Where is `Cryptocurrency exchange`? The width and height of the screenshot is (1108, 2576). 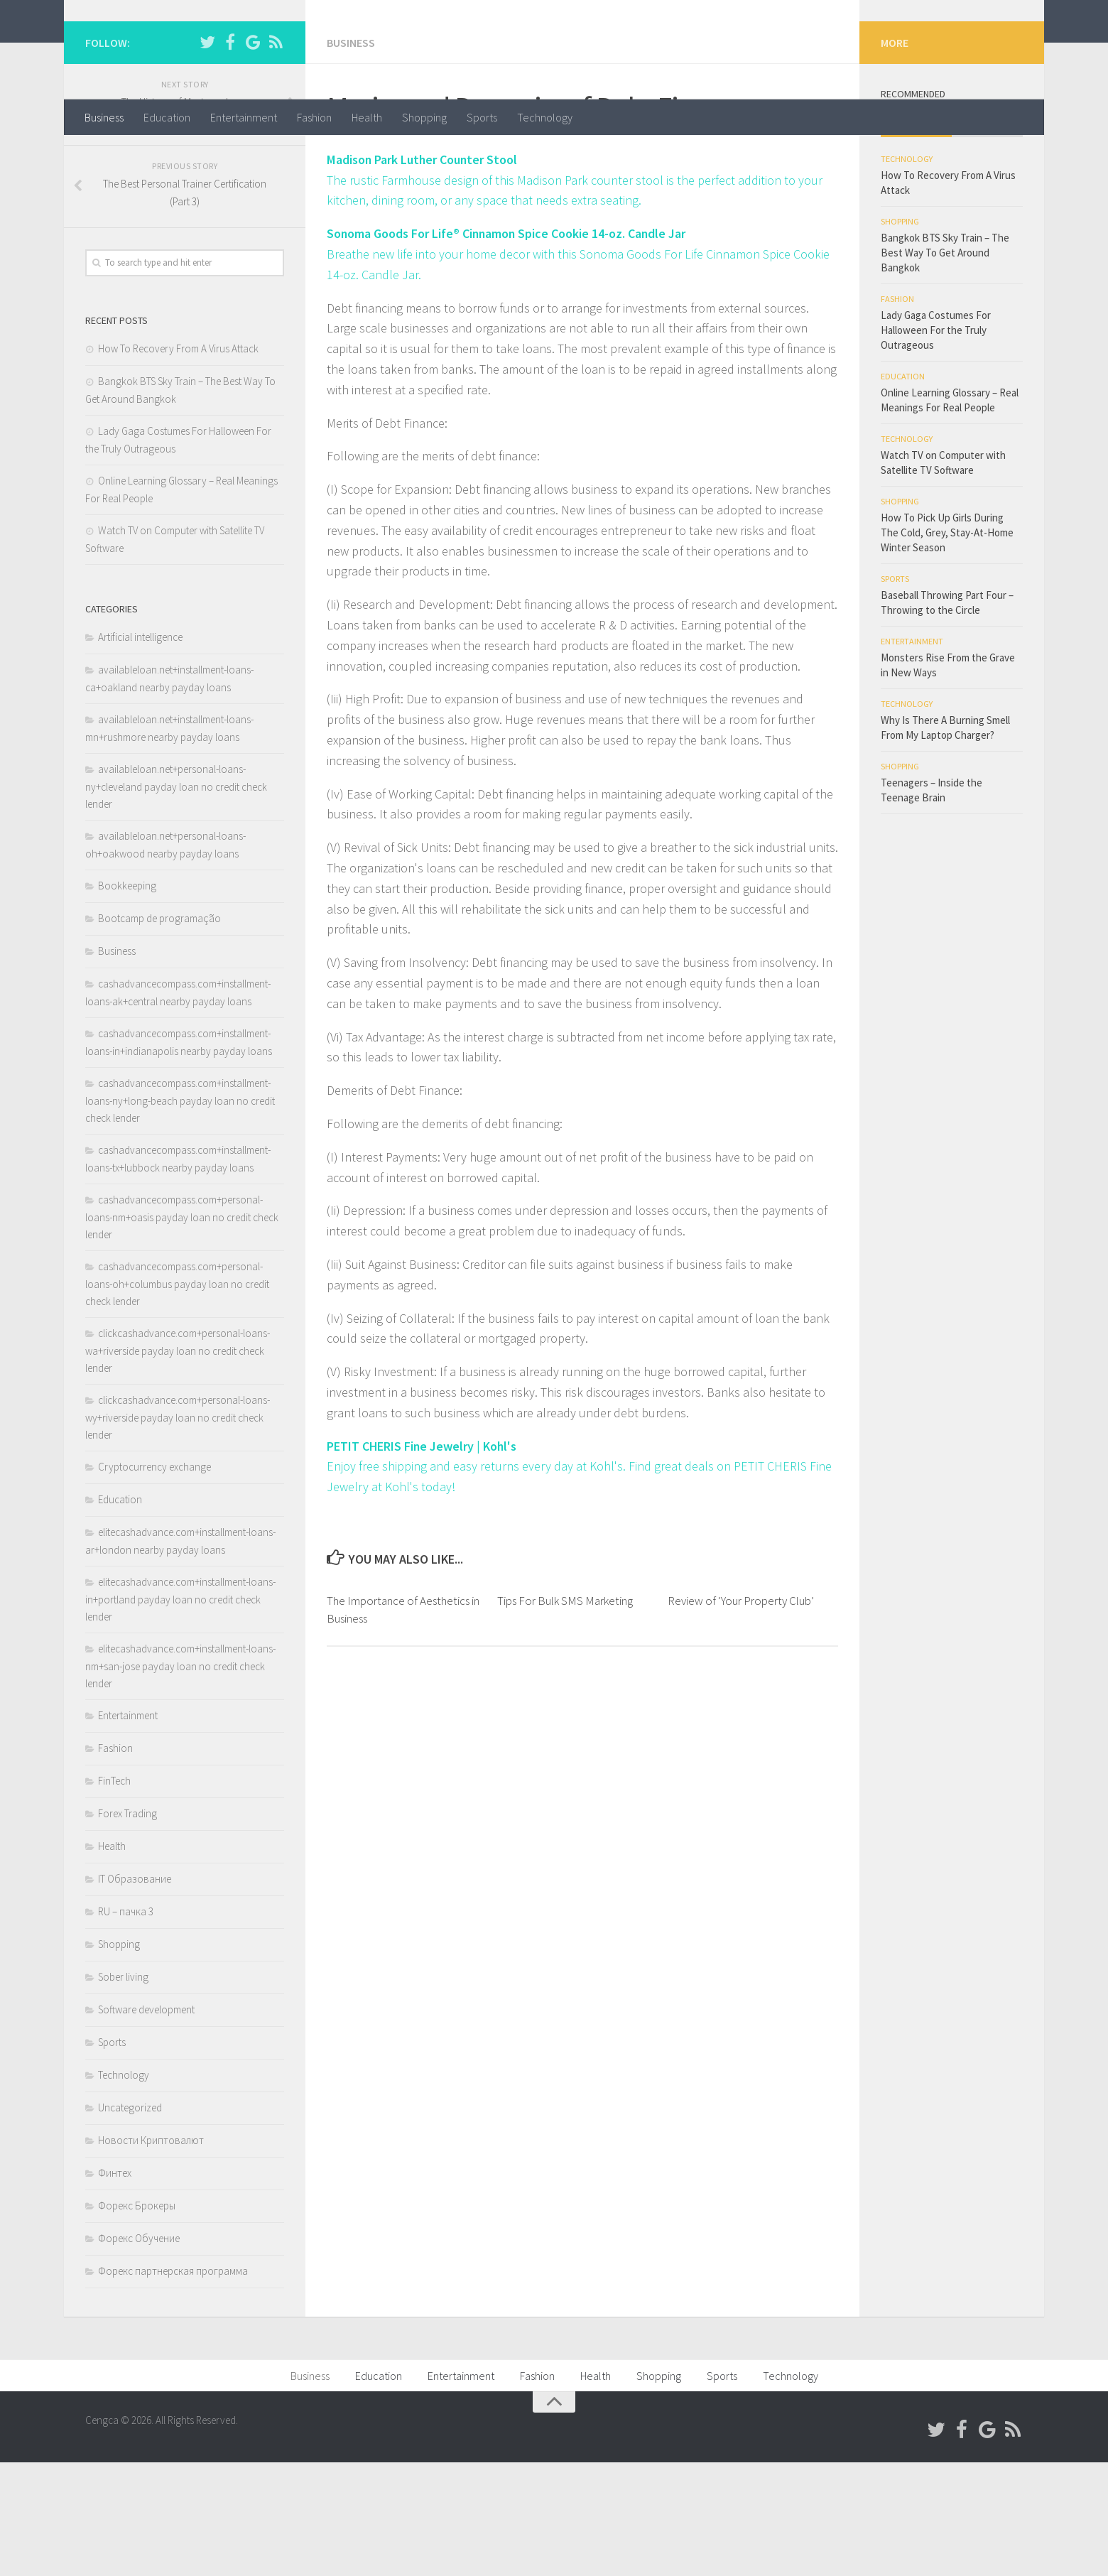
Cryptocurrency exchange is located at coordinates (154, 1580).